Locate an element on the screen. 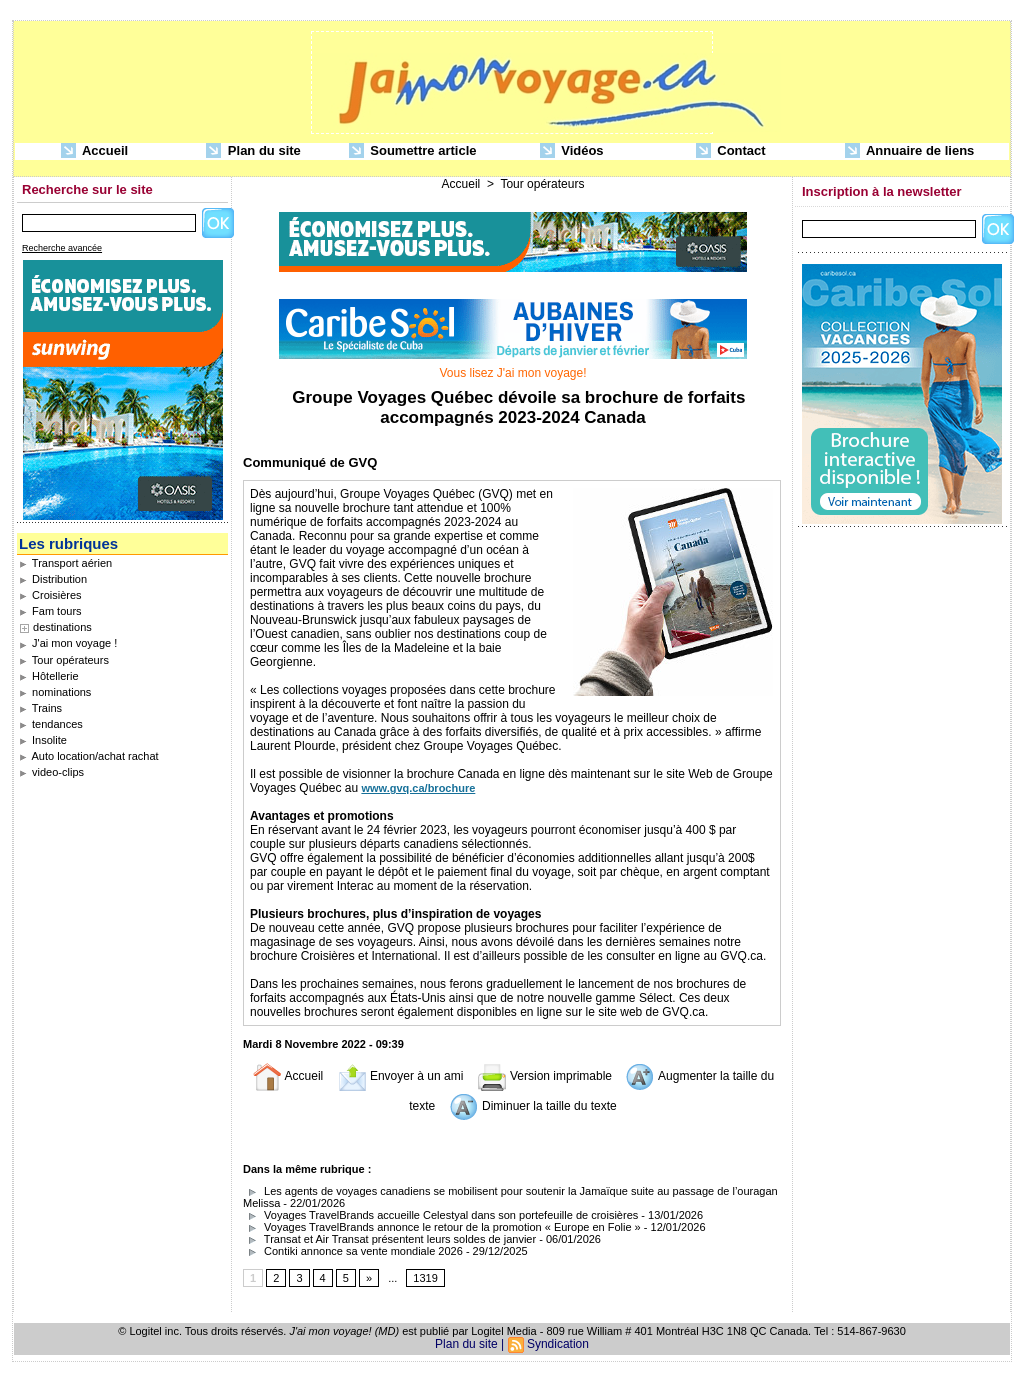 This screenshot has width=1024, height=1382. Insolite is located at coordinates (43, 740).